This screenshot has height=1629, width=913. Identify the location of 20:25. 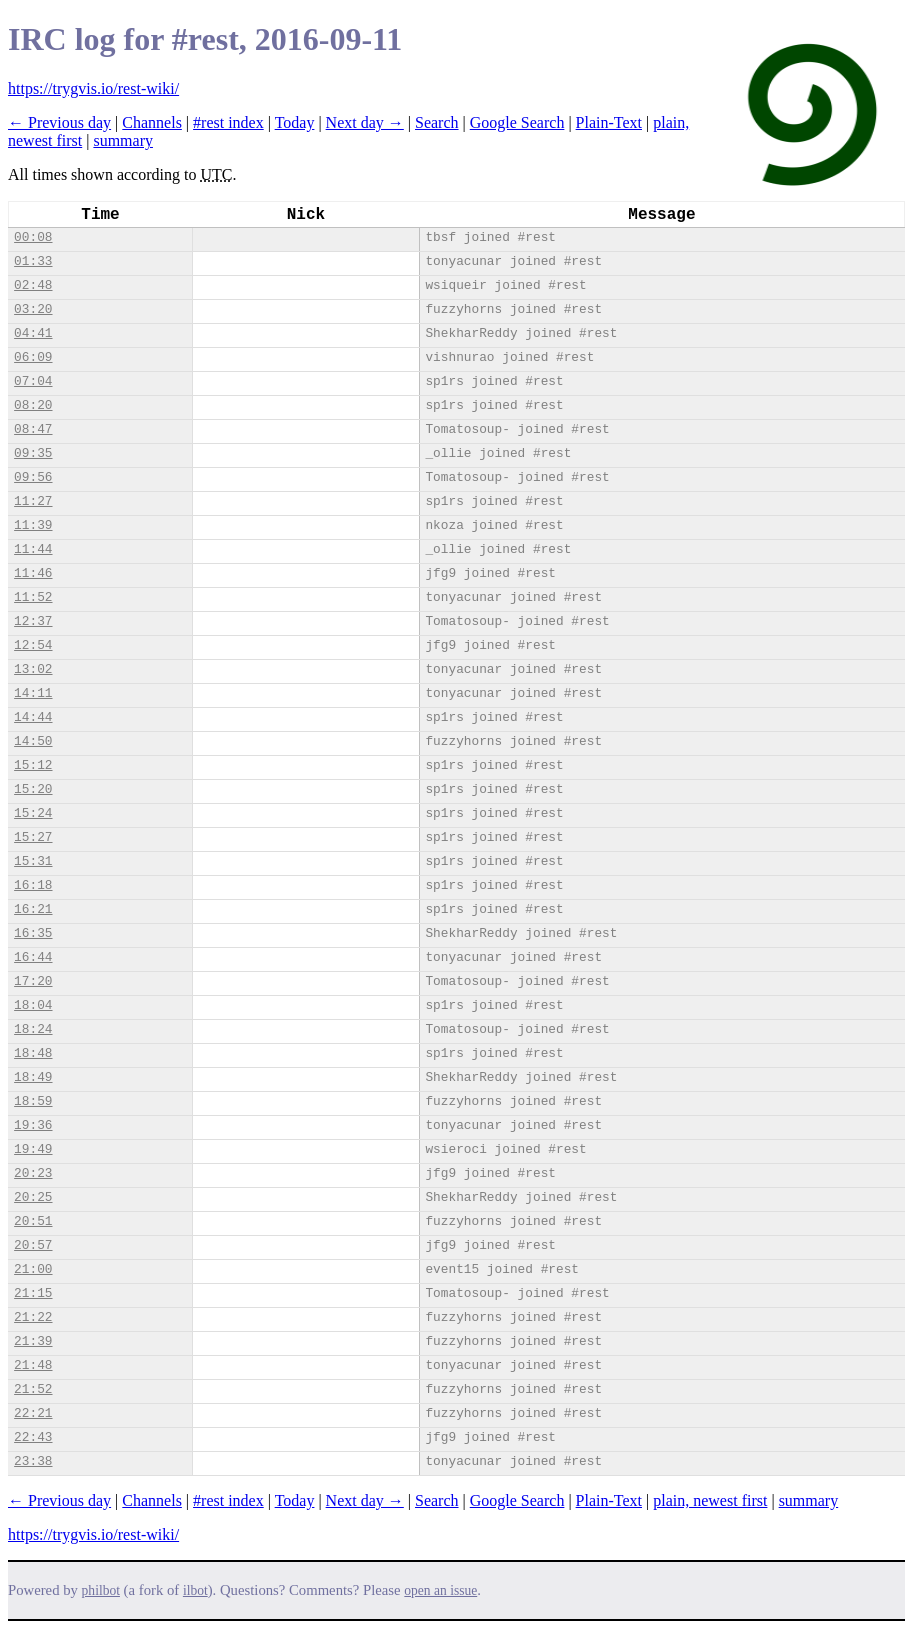
(33, 1197).